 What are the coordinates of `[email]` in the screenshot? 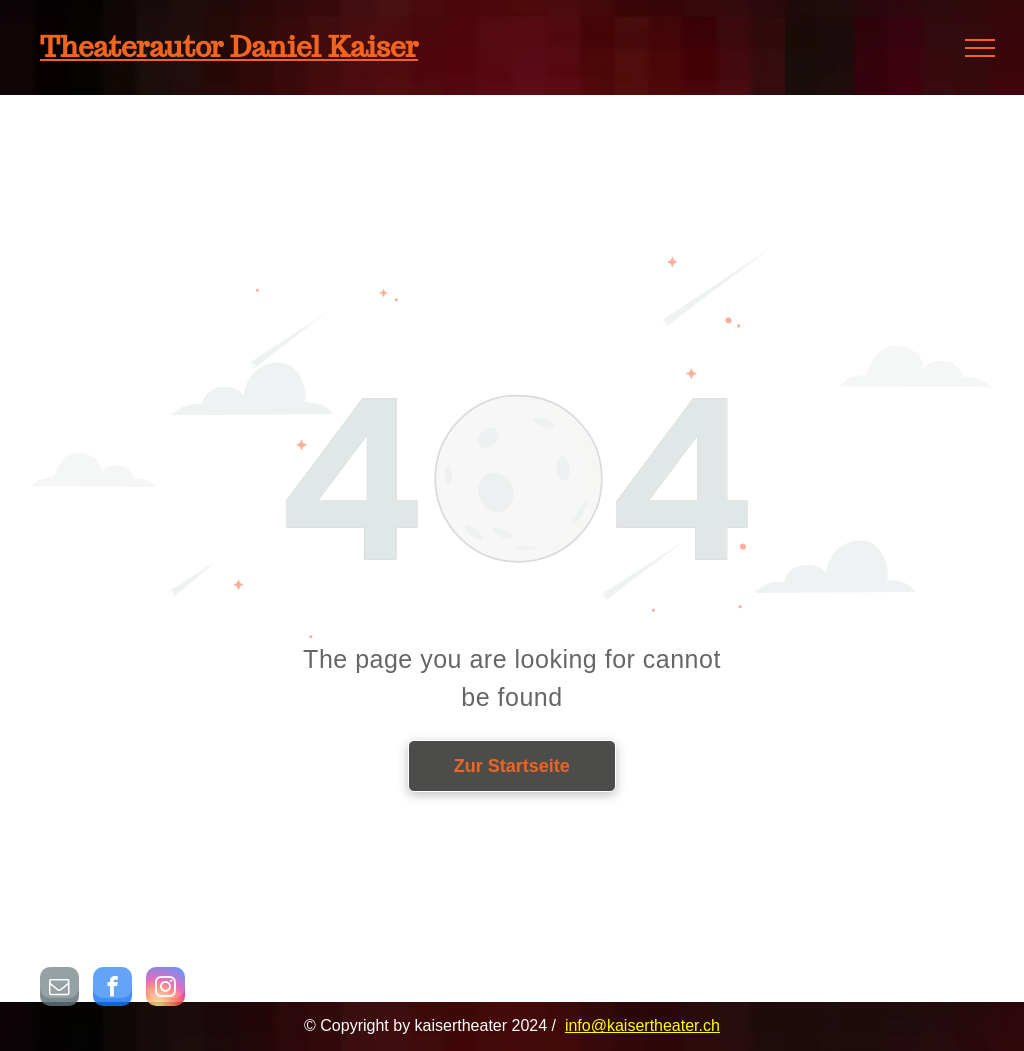 It's located at (59, 989).